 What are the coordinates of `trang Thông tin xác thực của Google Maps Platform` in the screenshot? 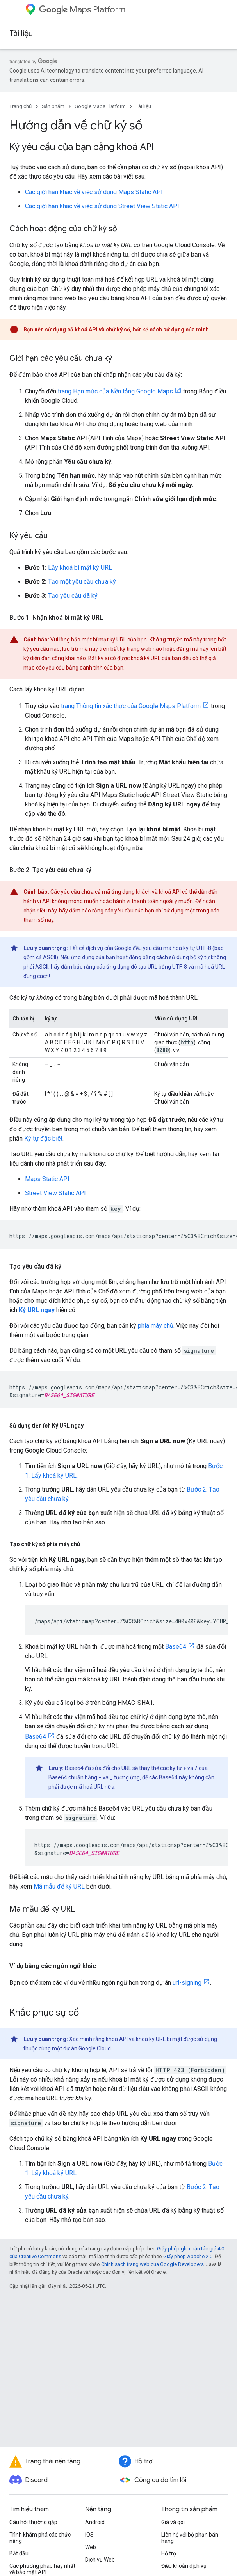 It's located at (131, 706).